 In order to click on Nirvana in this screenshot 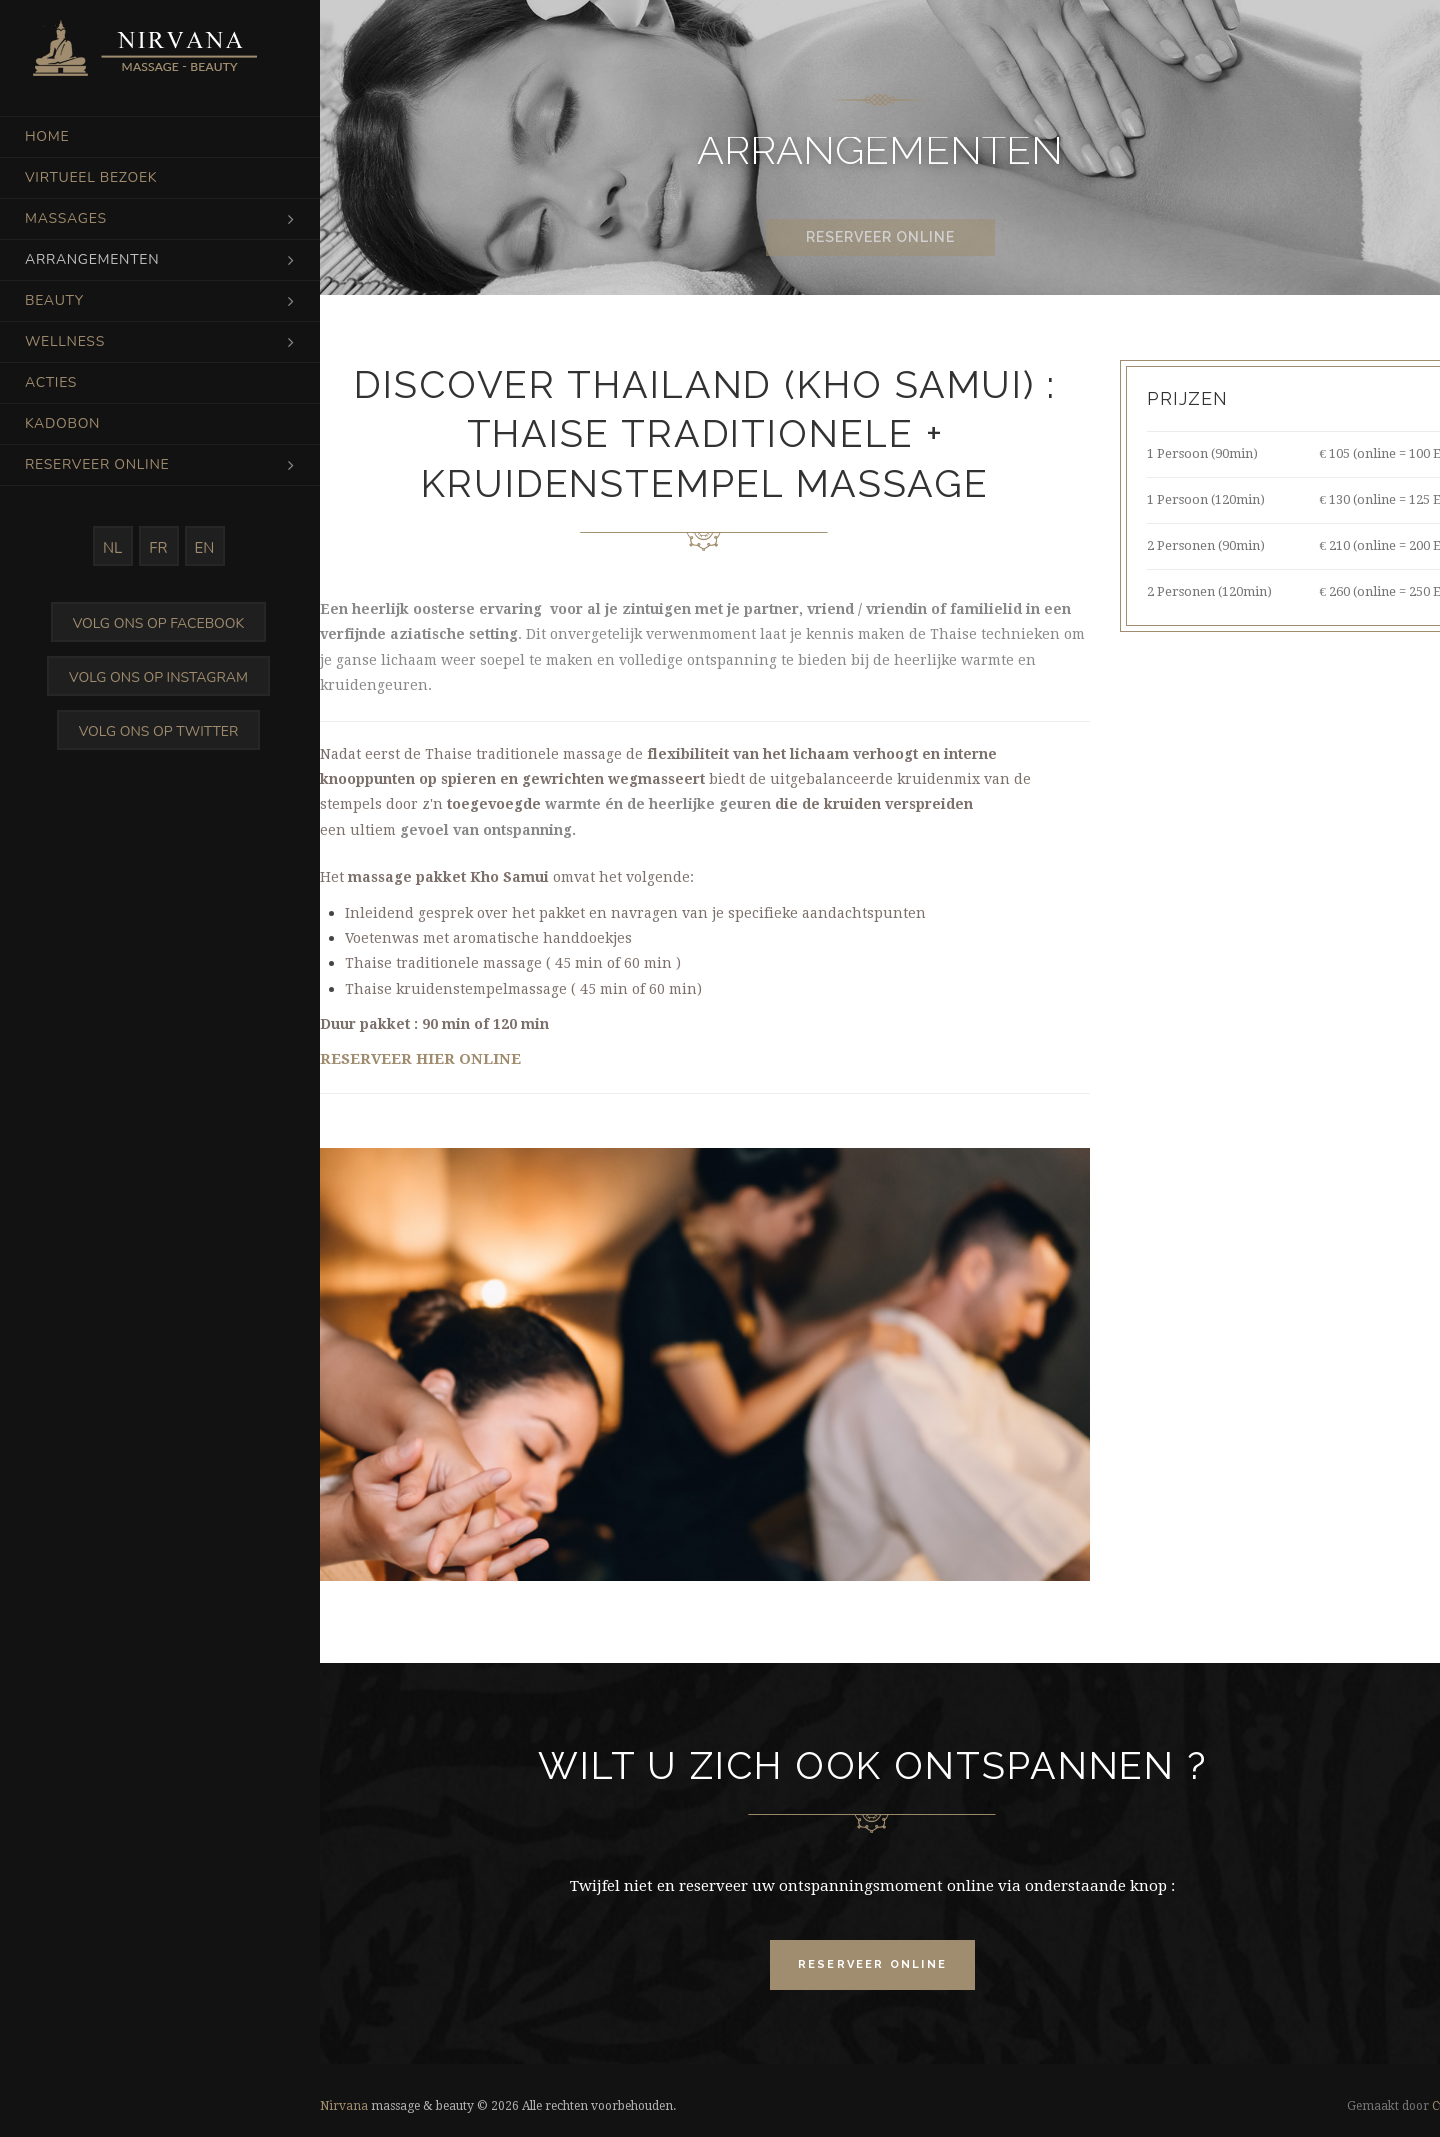, I will do `click(344, 2106)`.